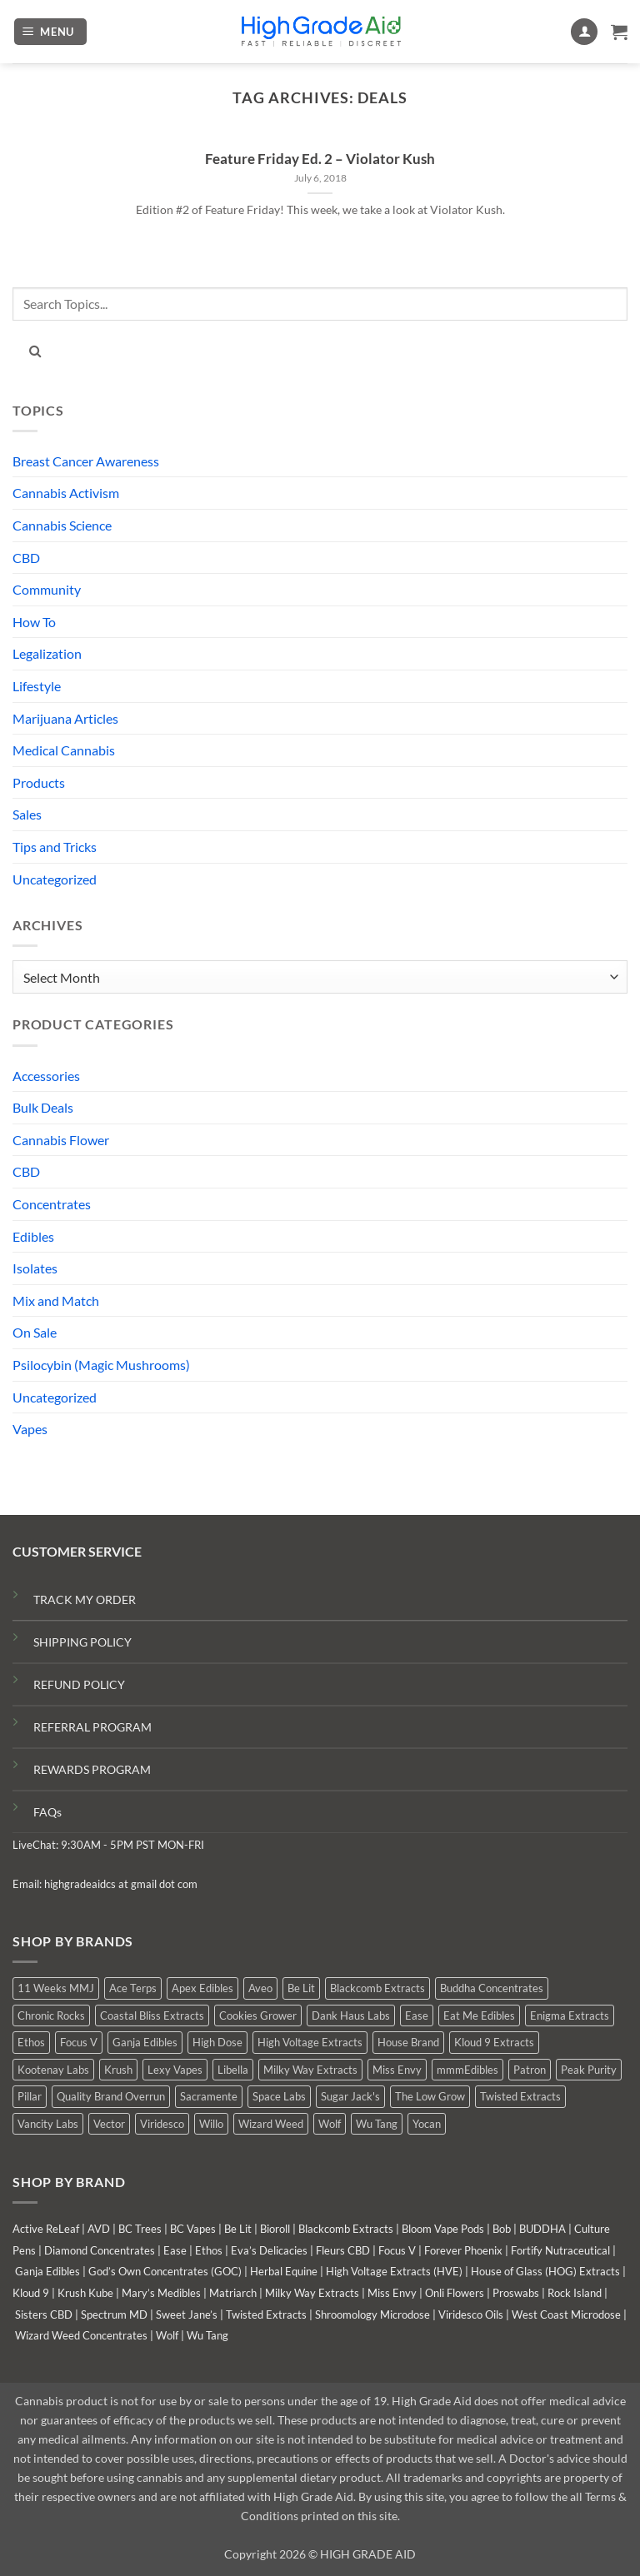 This screenshot has width=640, height=2576. What do you see at coordinates (345, 2228) in the screenshot?
I see `Blackcomb Extracts` at bounding box center [345, 2228].